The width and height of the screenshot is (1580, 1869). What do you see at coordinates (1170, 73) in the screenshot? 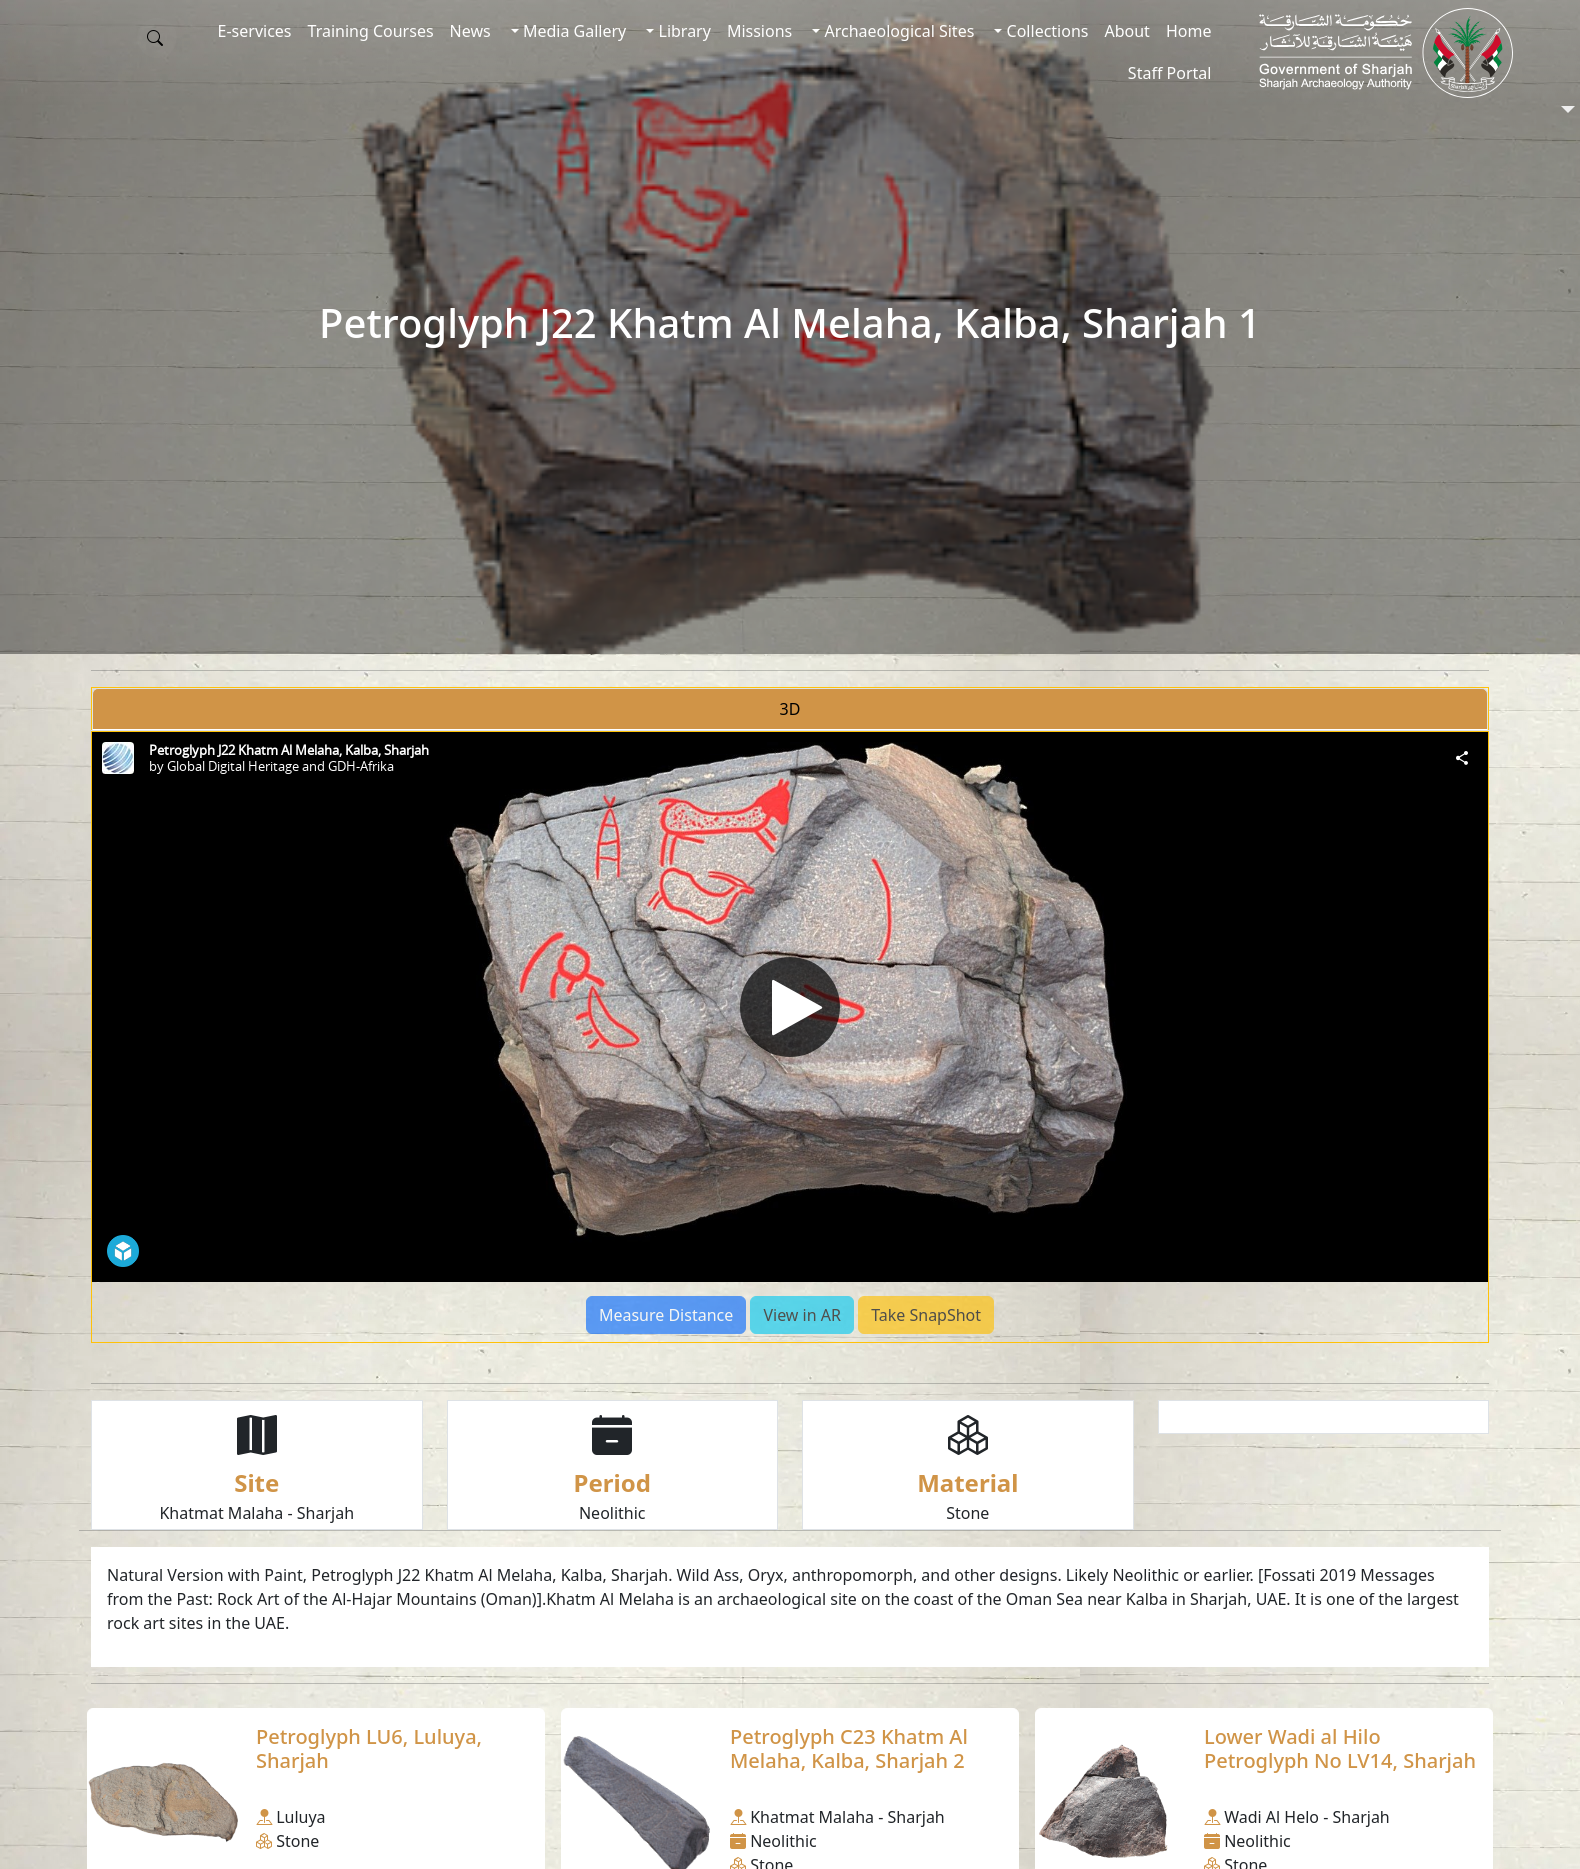
I see `Staff Portal` at bounding box center [1170, 73].